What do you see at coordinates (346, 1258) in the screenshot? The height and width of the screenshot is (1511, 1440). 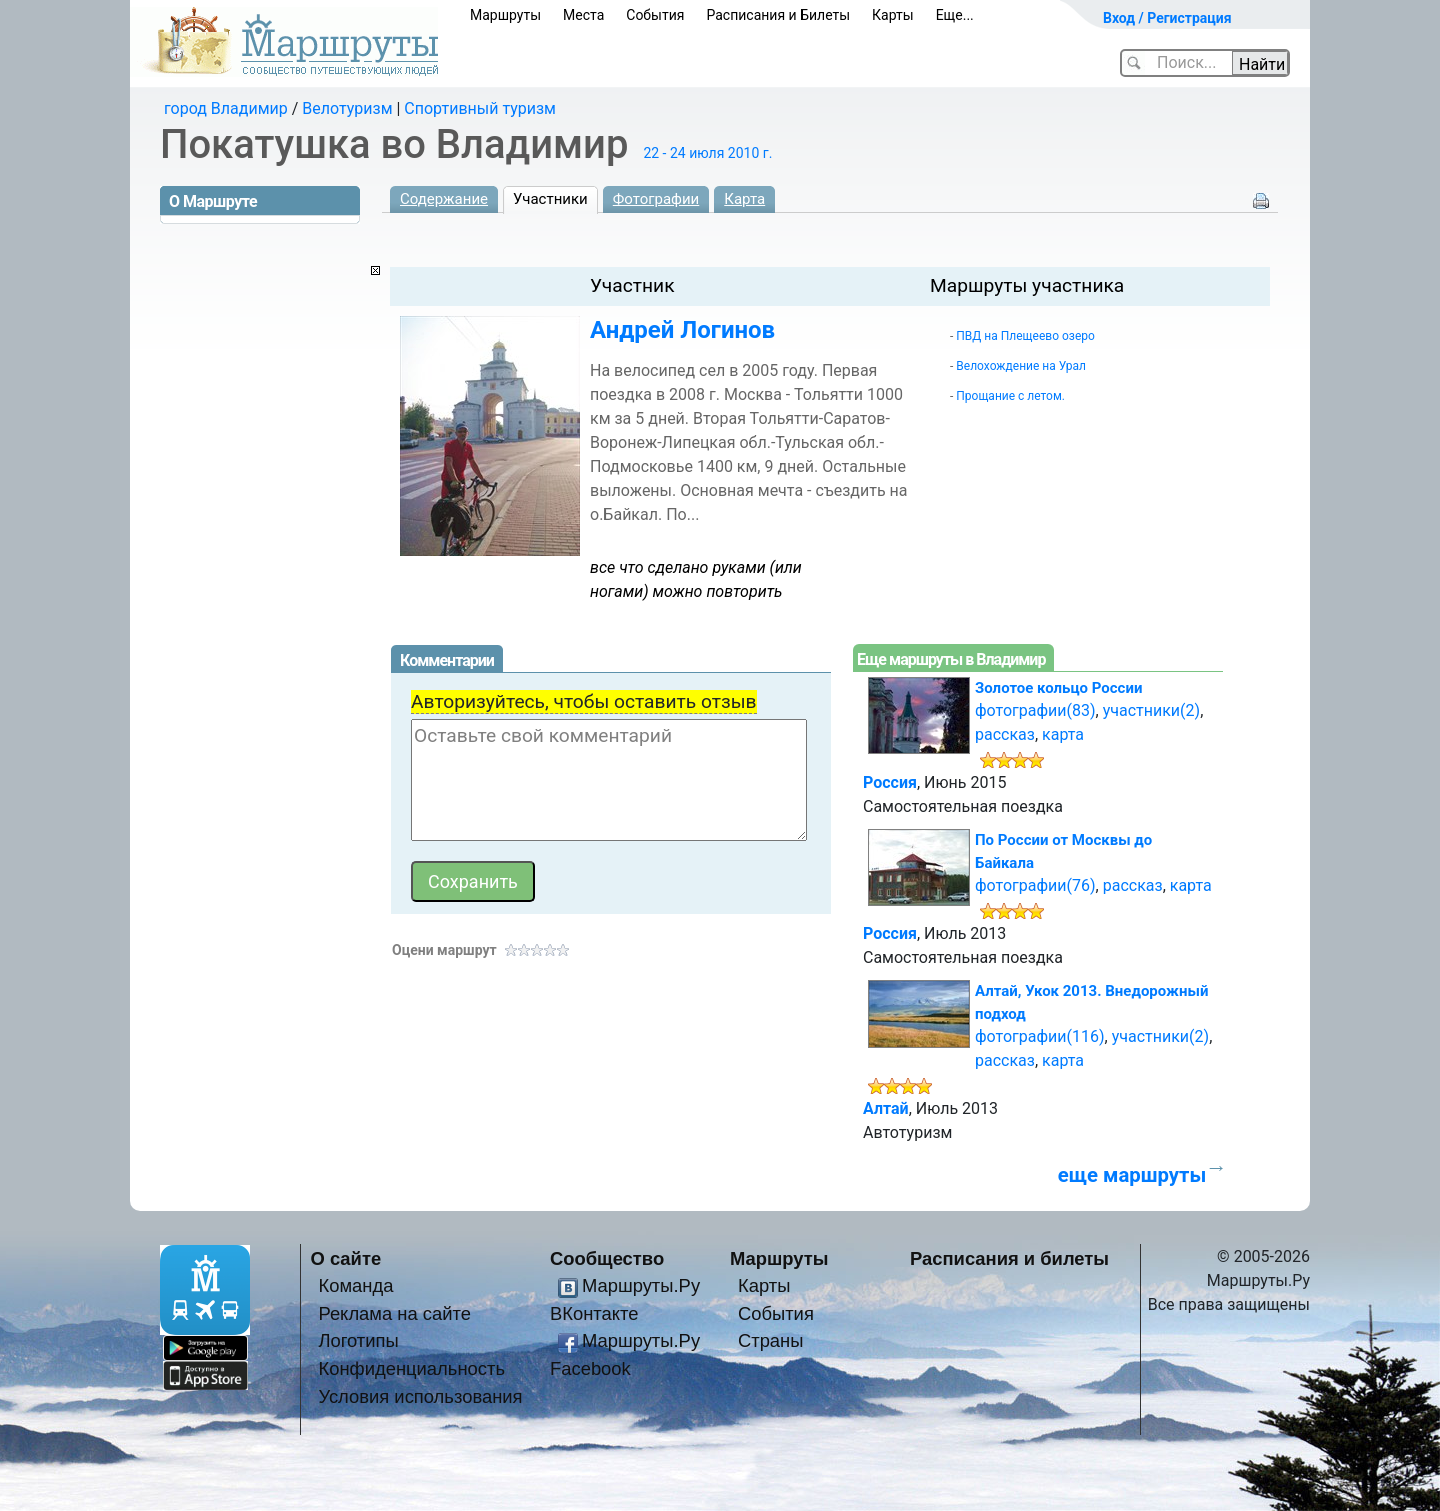 I see `О сайте` at bounding box center [346, 1258].